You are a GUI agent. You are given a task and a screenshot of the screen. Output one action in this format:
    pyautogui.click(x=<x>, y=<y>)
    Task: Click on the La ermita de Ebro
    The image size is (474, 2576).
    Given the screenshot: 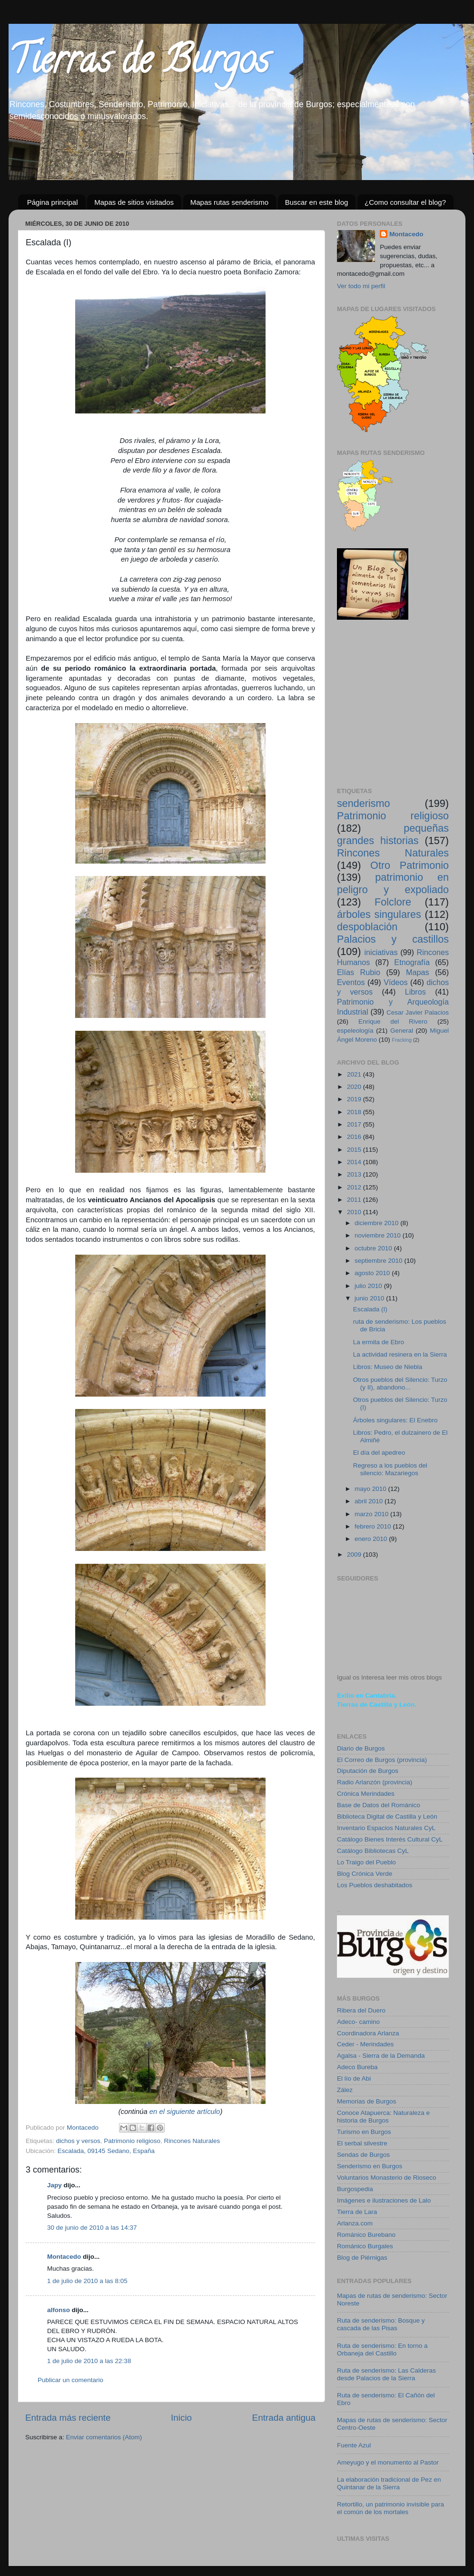 What is the action you would take?
    pyautogui.click(x=378, y=1342)
    